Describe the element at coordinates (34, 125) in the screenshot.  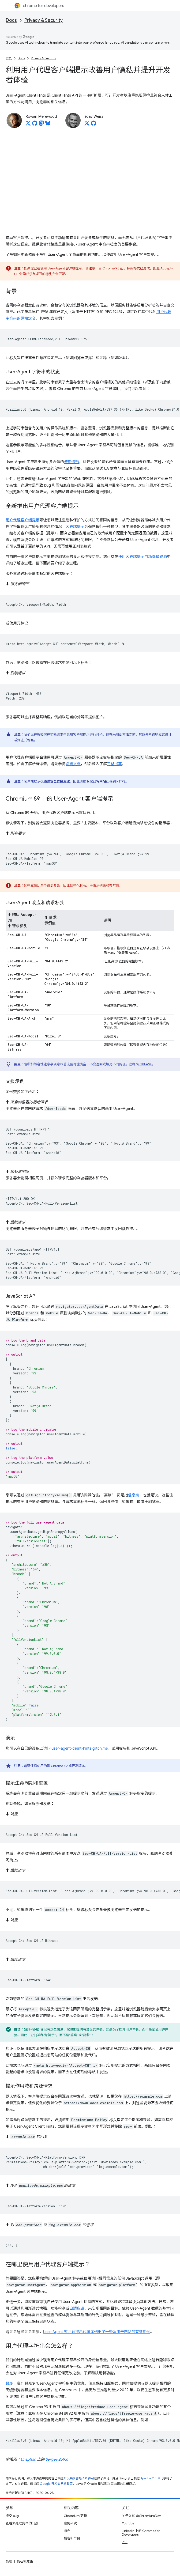
I see `[Rowan Merewood on GitHub]` at that location.